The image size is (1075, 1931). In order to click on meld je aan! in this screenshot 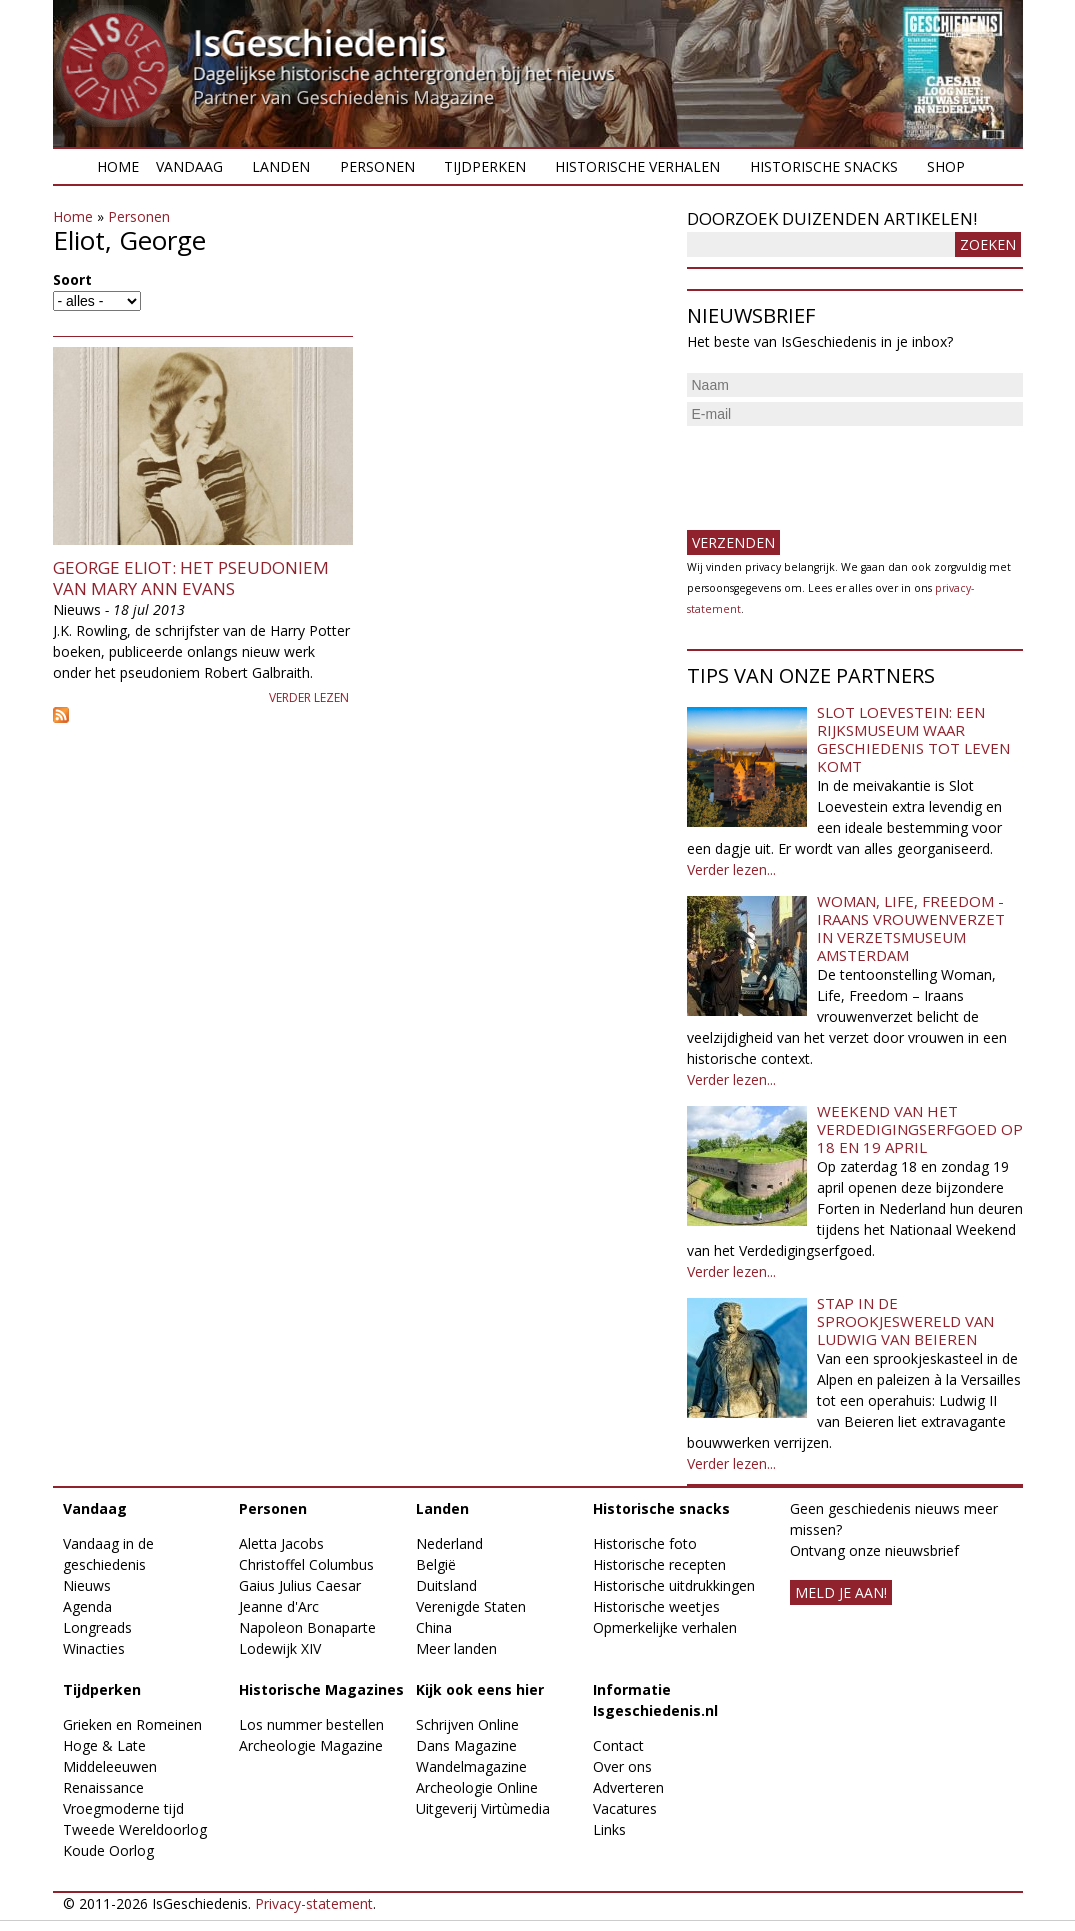, I will do `click(841, 1592)`.